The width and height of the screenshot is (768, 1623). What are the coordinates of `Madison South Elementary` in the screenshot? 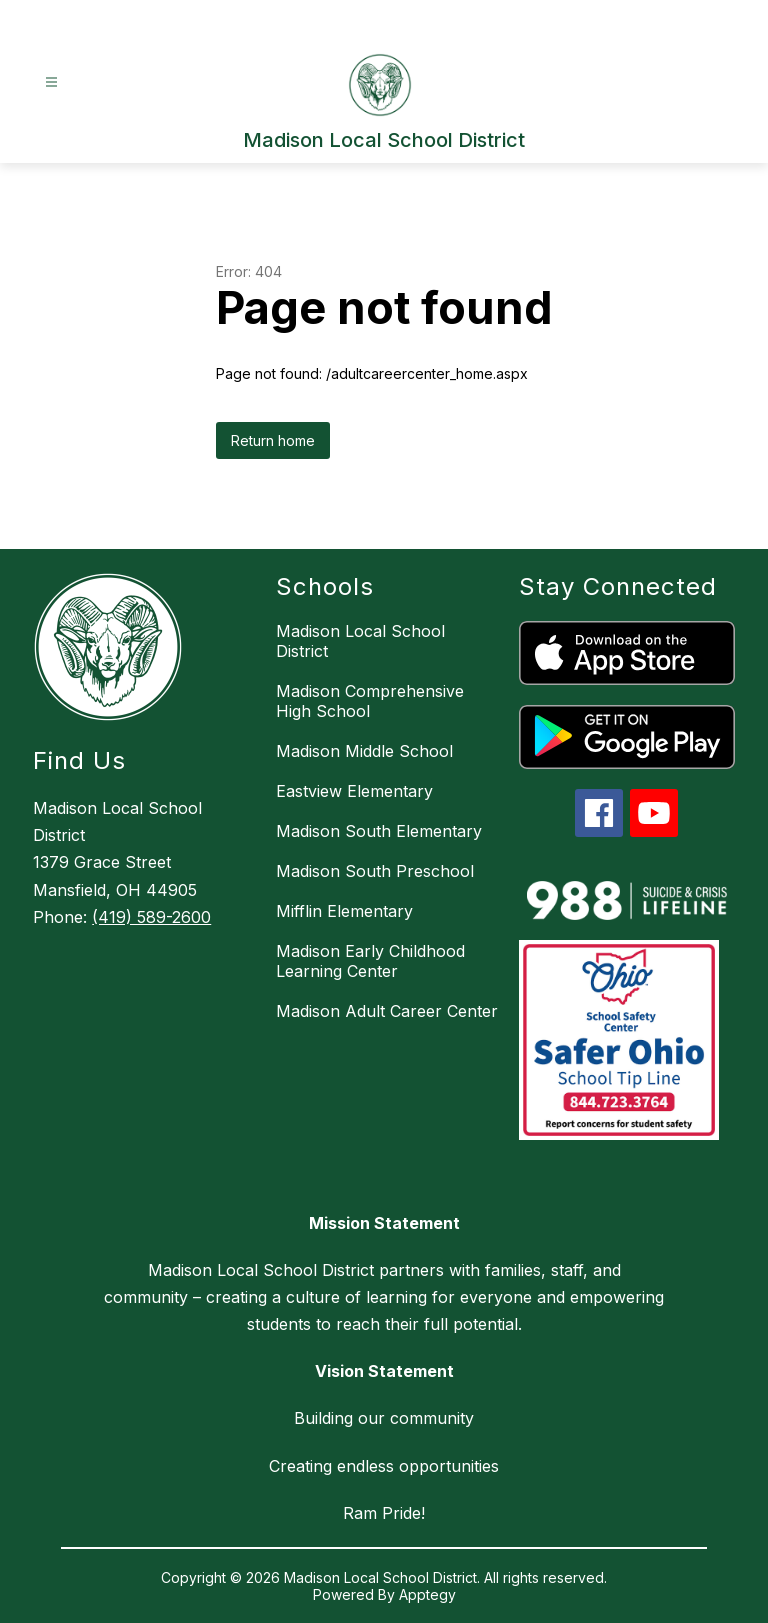 It's located at (379, 831).